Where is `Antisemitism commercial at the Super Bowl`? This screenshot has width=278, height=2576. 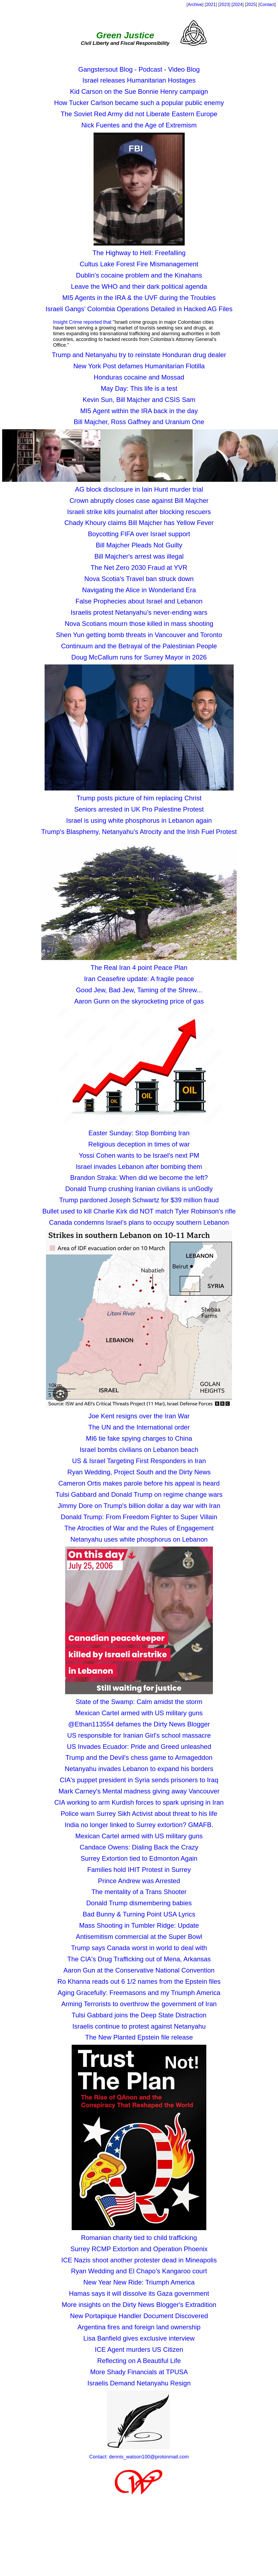 Antisemitism commercial at the Super Bowl is located at coordinates (139, 1936).